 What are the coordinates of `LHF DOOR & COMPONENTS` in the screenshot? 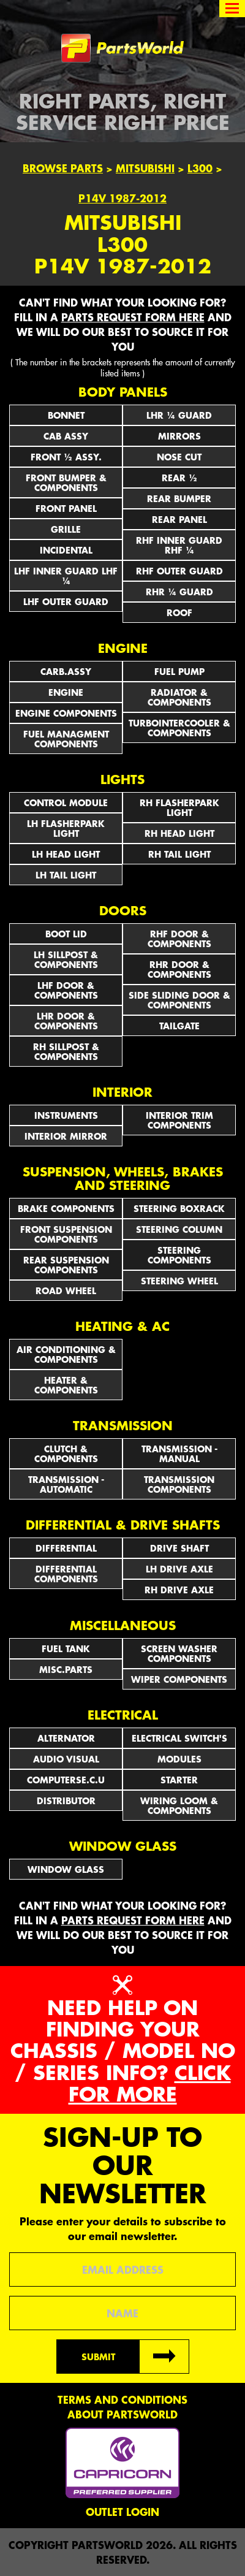 It's located at (66, 990).